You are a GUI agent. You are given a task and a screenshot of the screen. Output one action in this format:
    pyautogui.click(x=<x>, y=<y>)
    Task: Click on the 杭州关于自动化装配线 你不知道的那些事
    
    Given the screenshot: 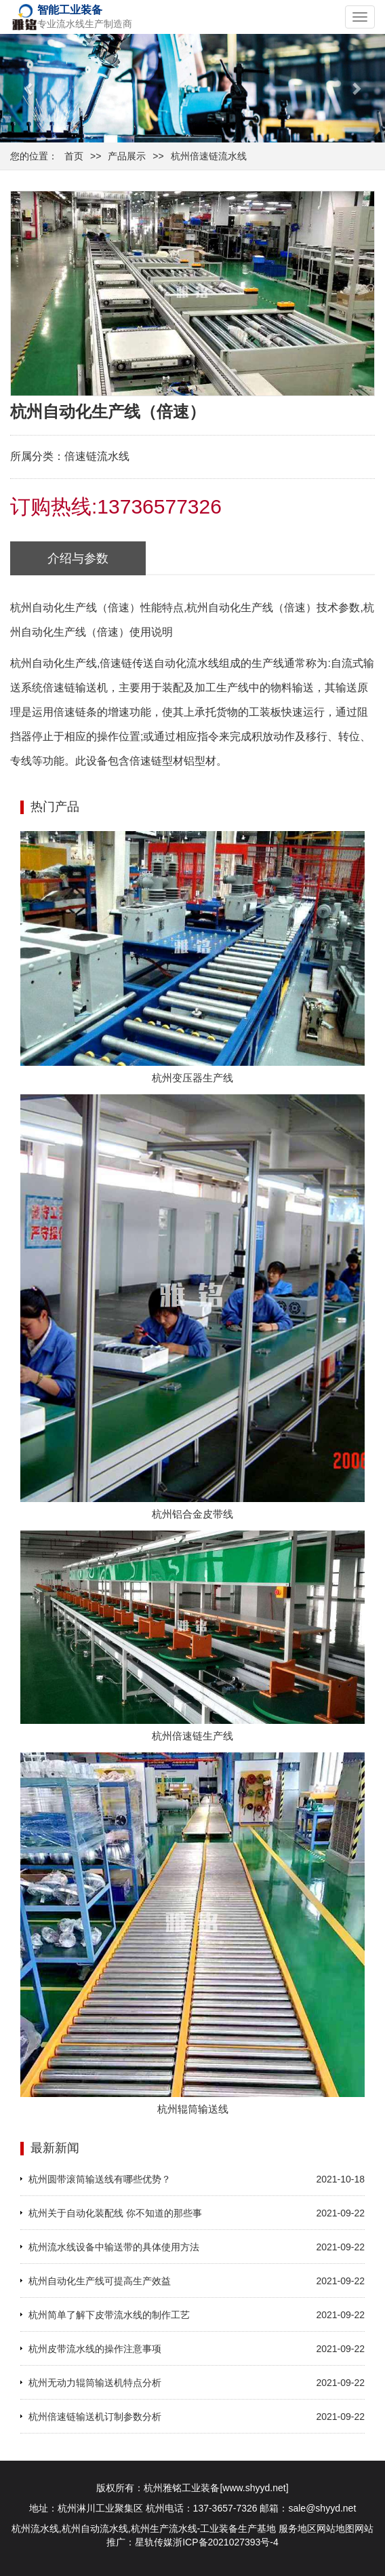 What is the action you would take?
    pyautogui.click(x=115, y=2213)
    